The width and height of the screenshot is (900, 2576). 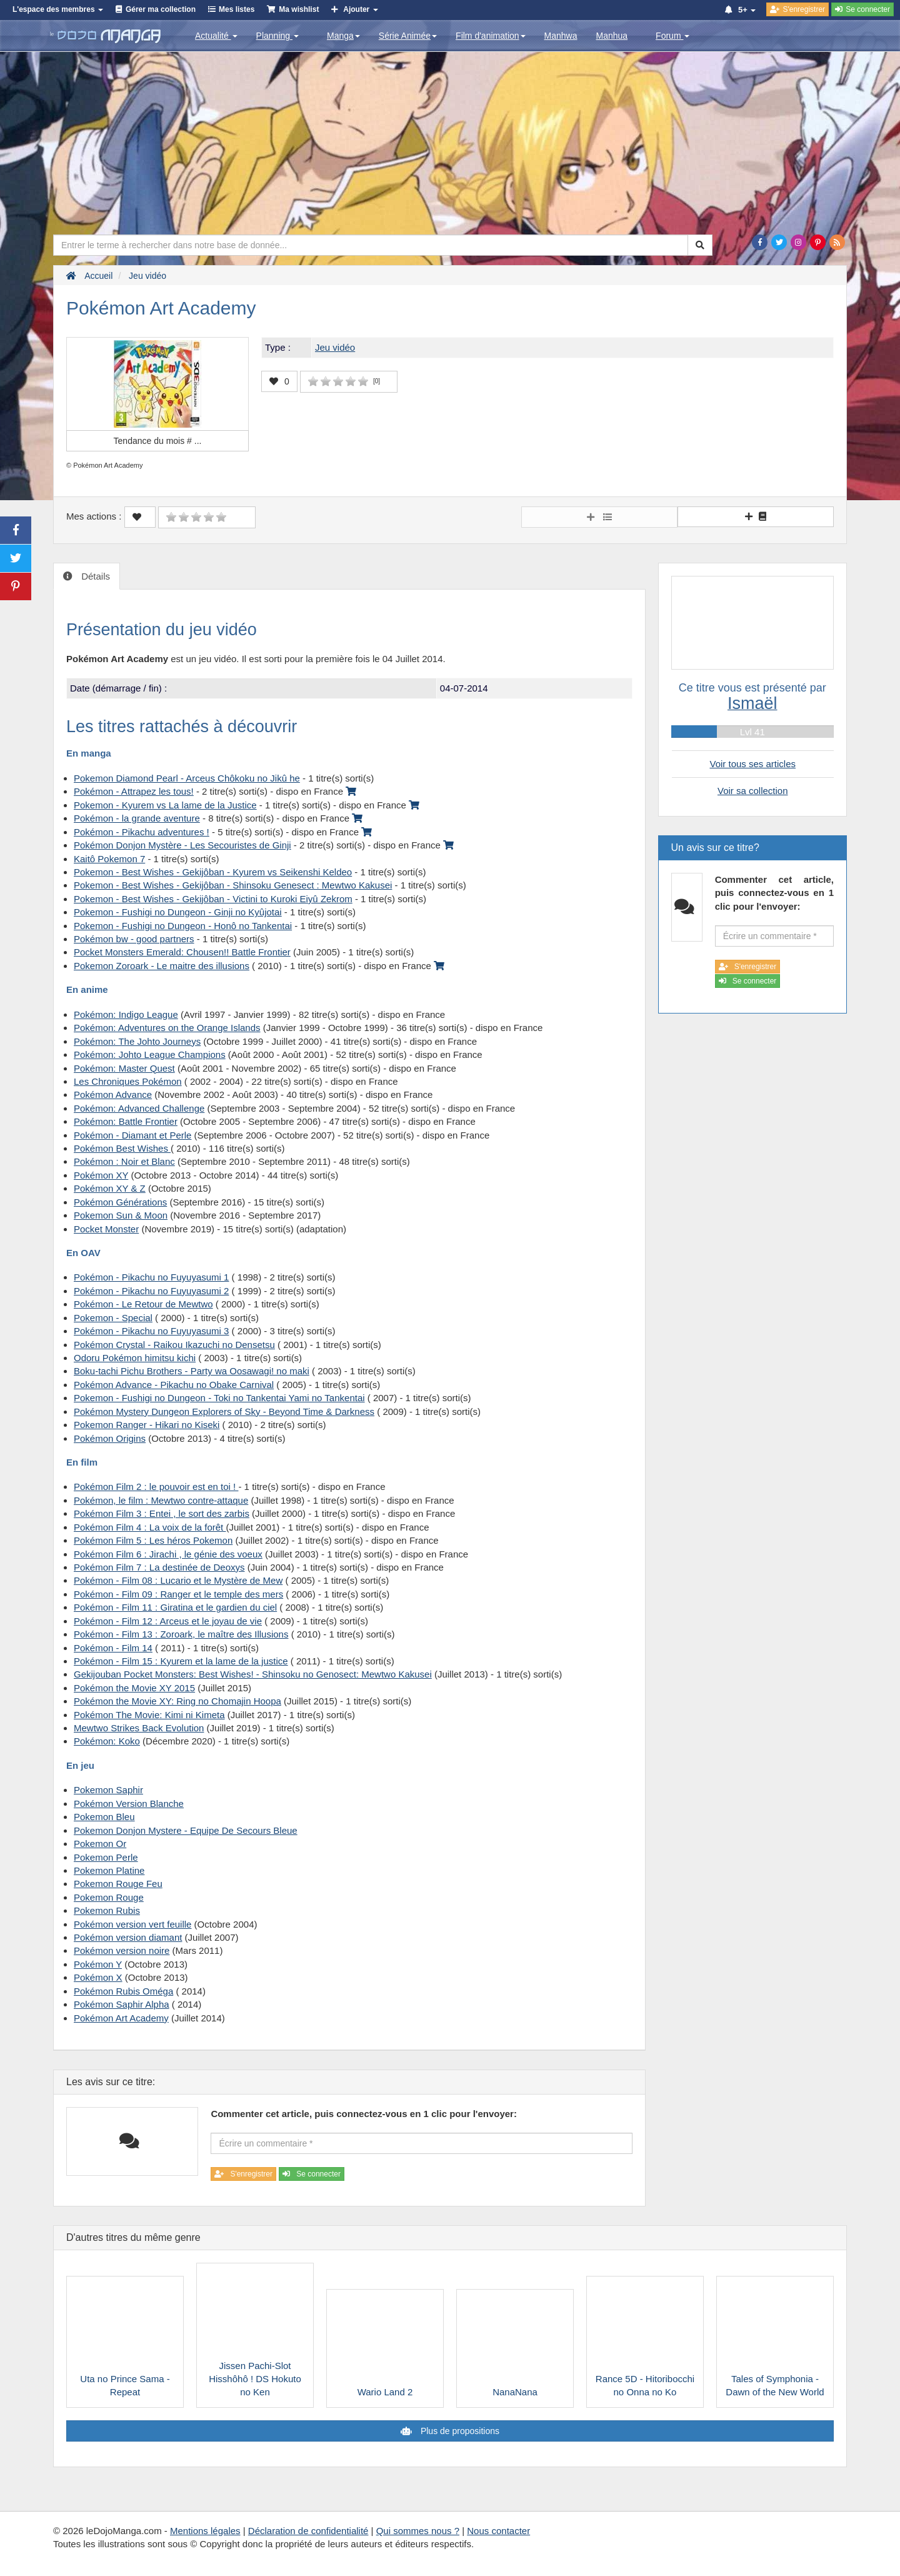 I want to click on Pokémon X, so click(x=98, y=1977).